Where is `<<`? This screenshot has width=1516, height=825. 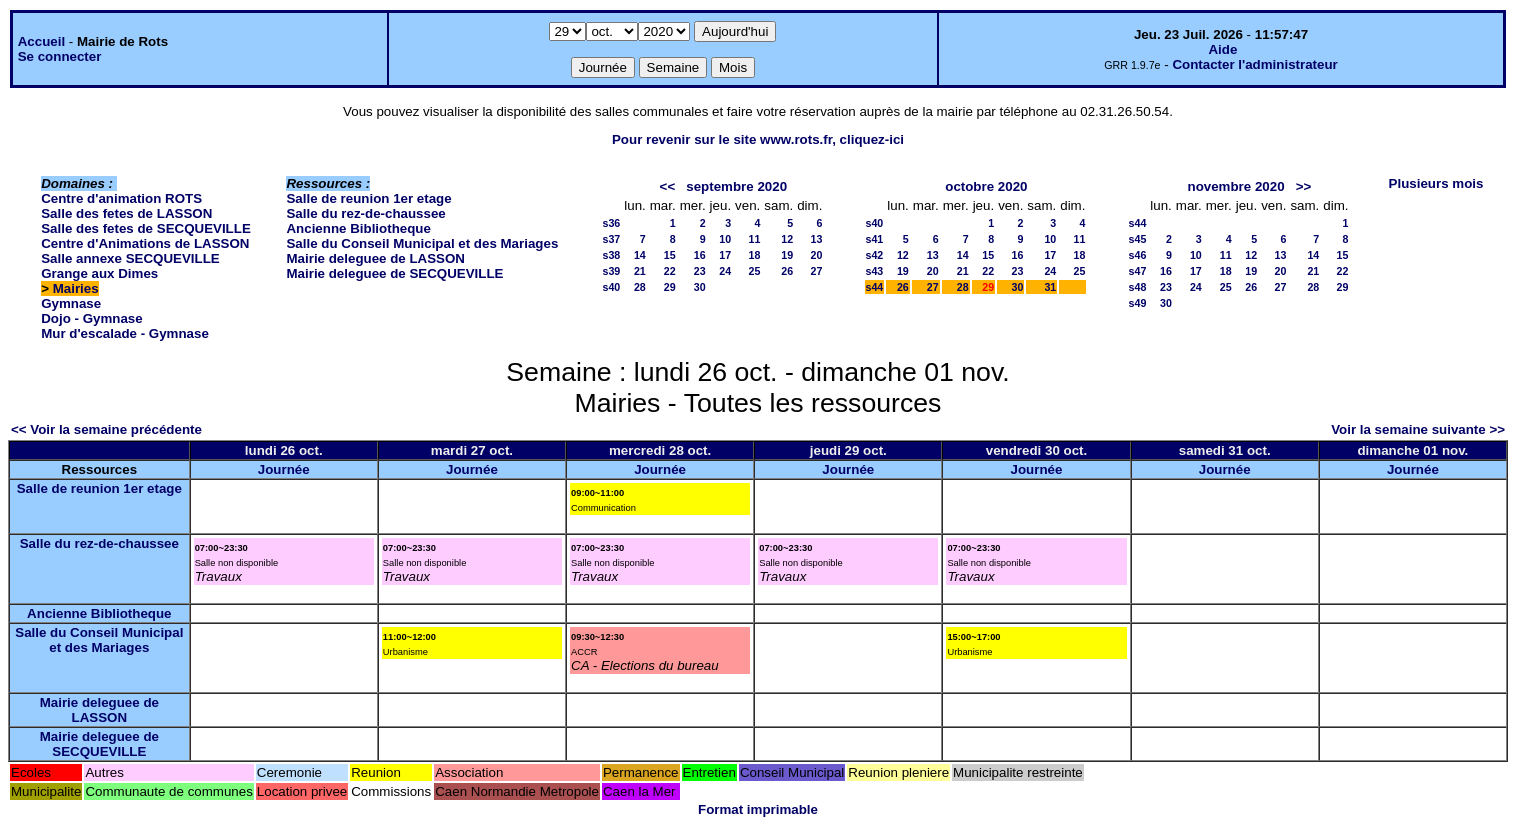
<< is located at coordinates (668, 186).